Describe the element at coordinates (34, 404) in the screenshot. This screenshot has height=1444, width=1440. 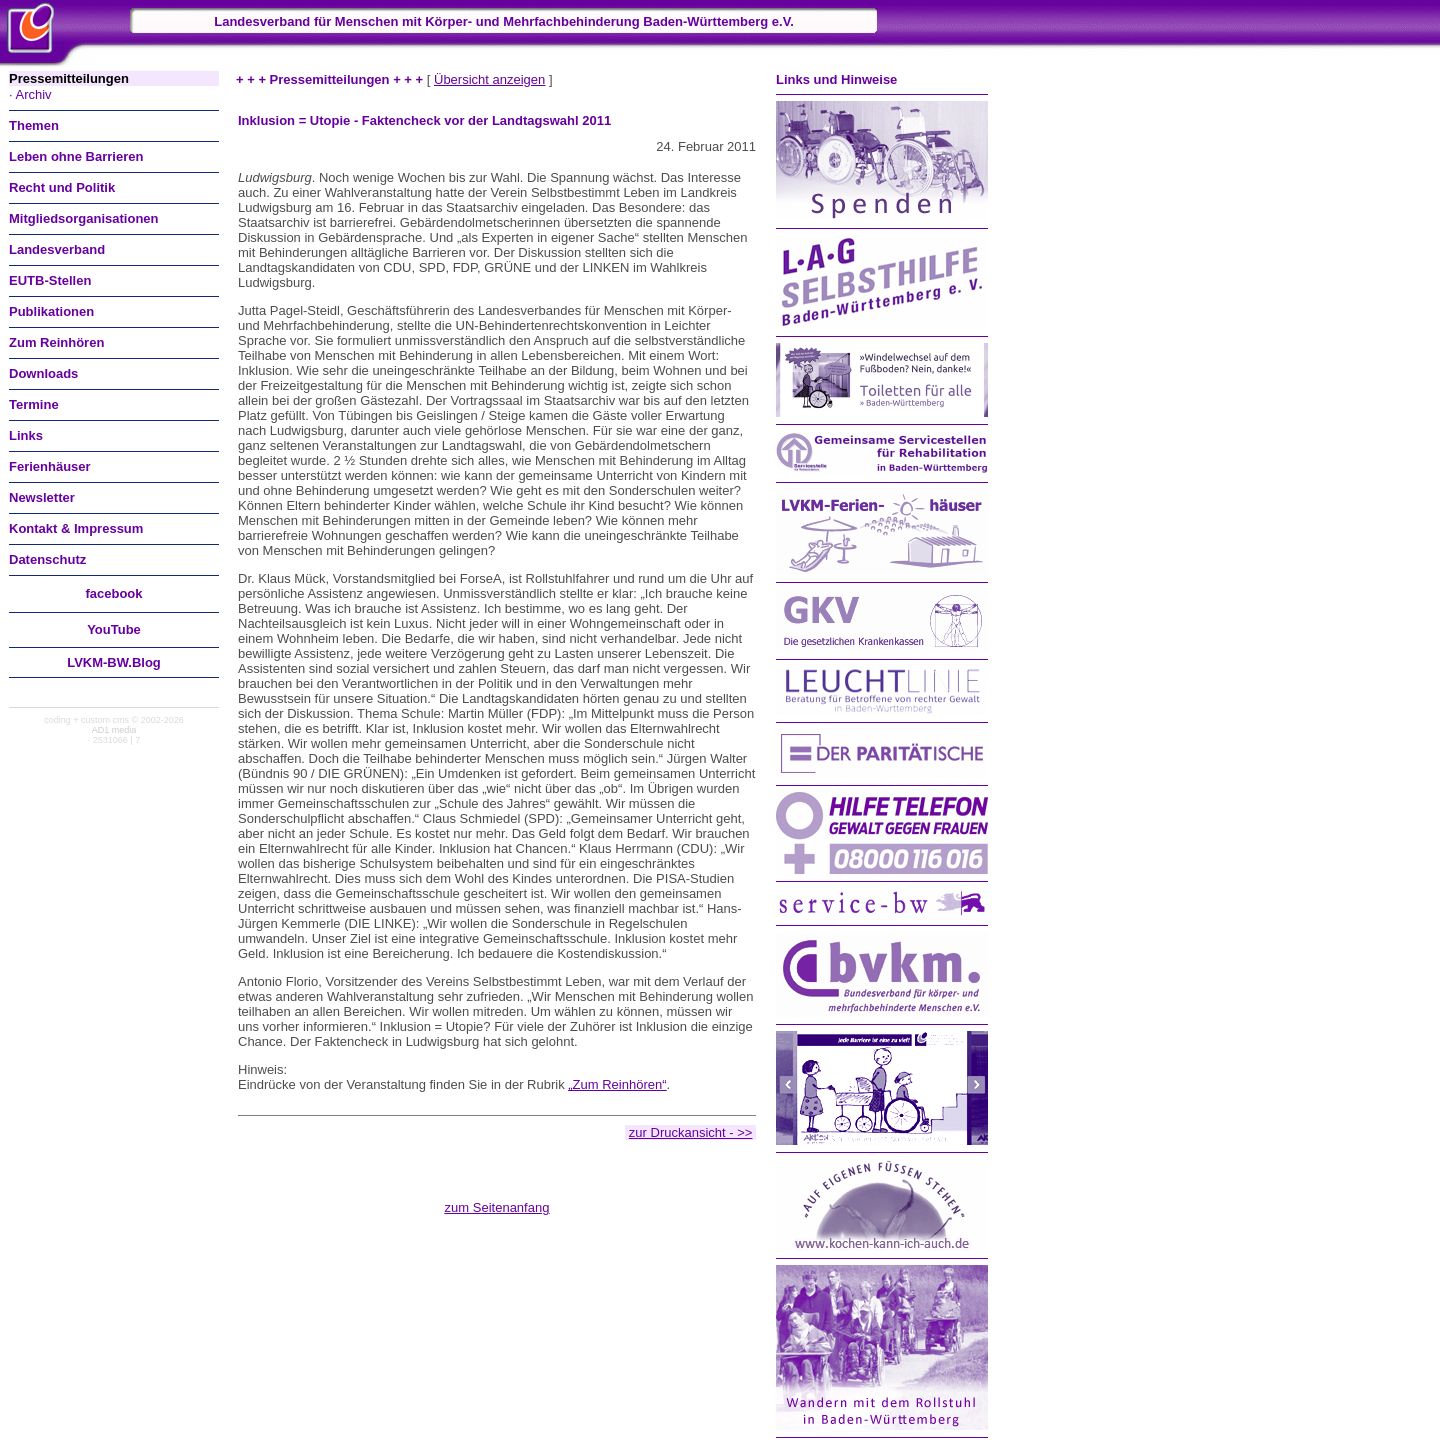
I see `Termine` at that location.